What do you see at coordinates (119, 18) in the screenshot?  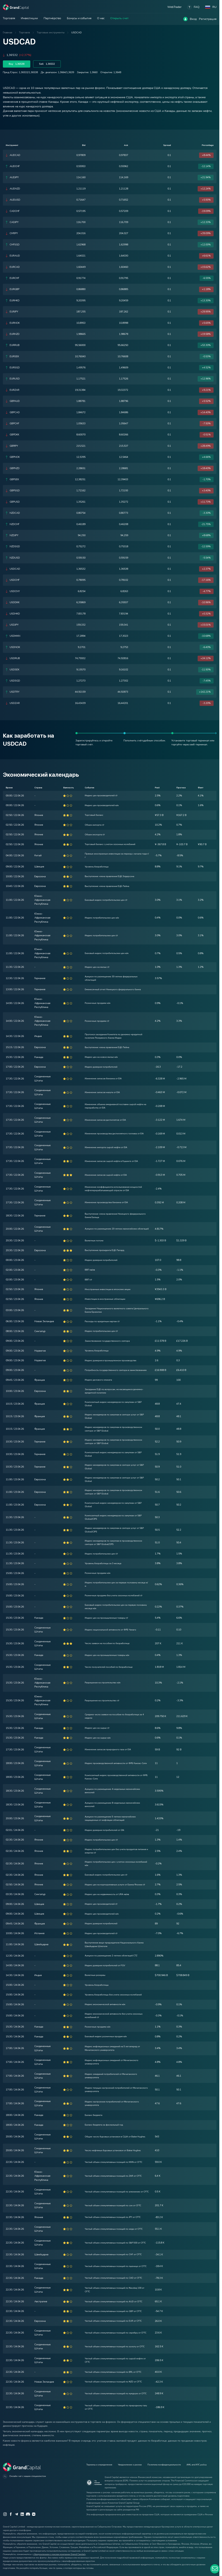 I see `Открыть счет` at bounding box center [119, 18].